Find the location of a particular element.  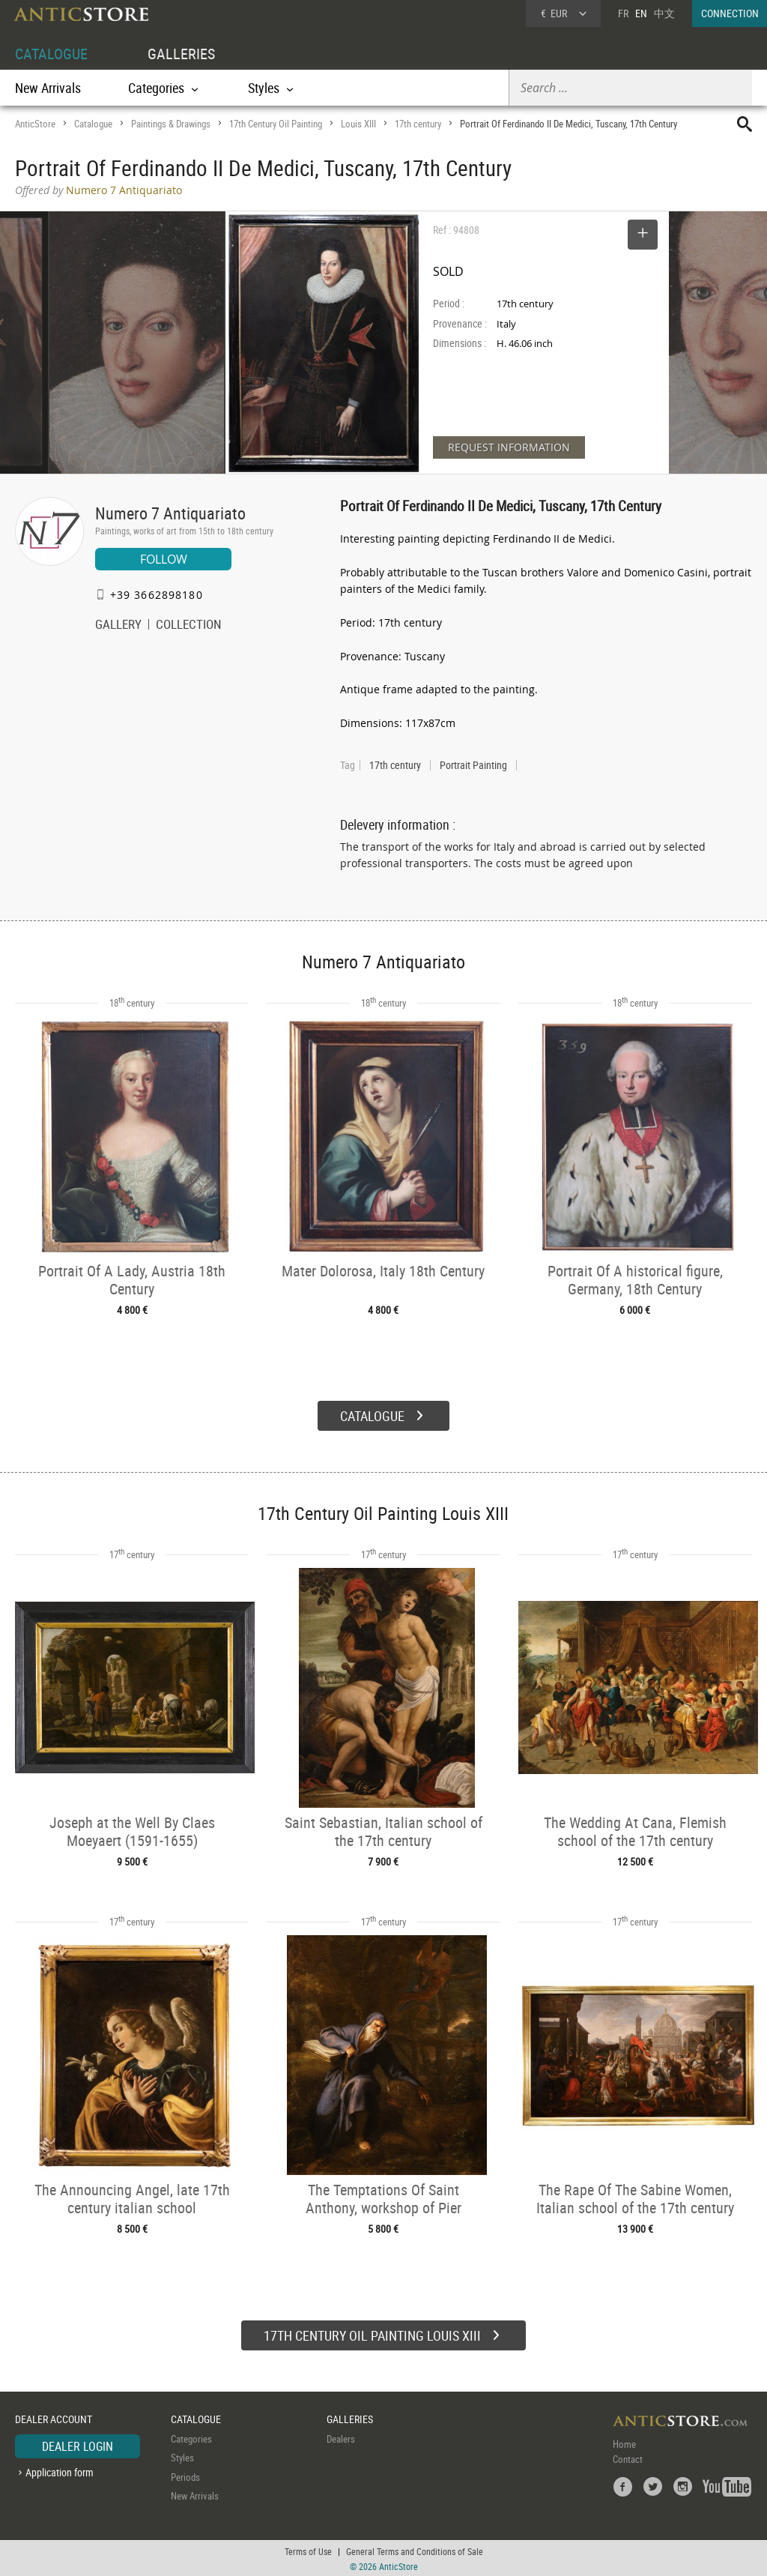

GALLERY is located at coordinates (118, 626).